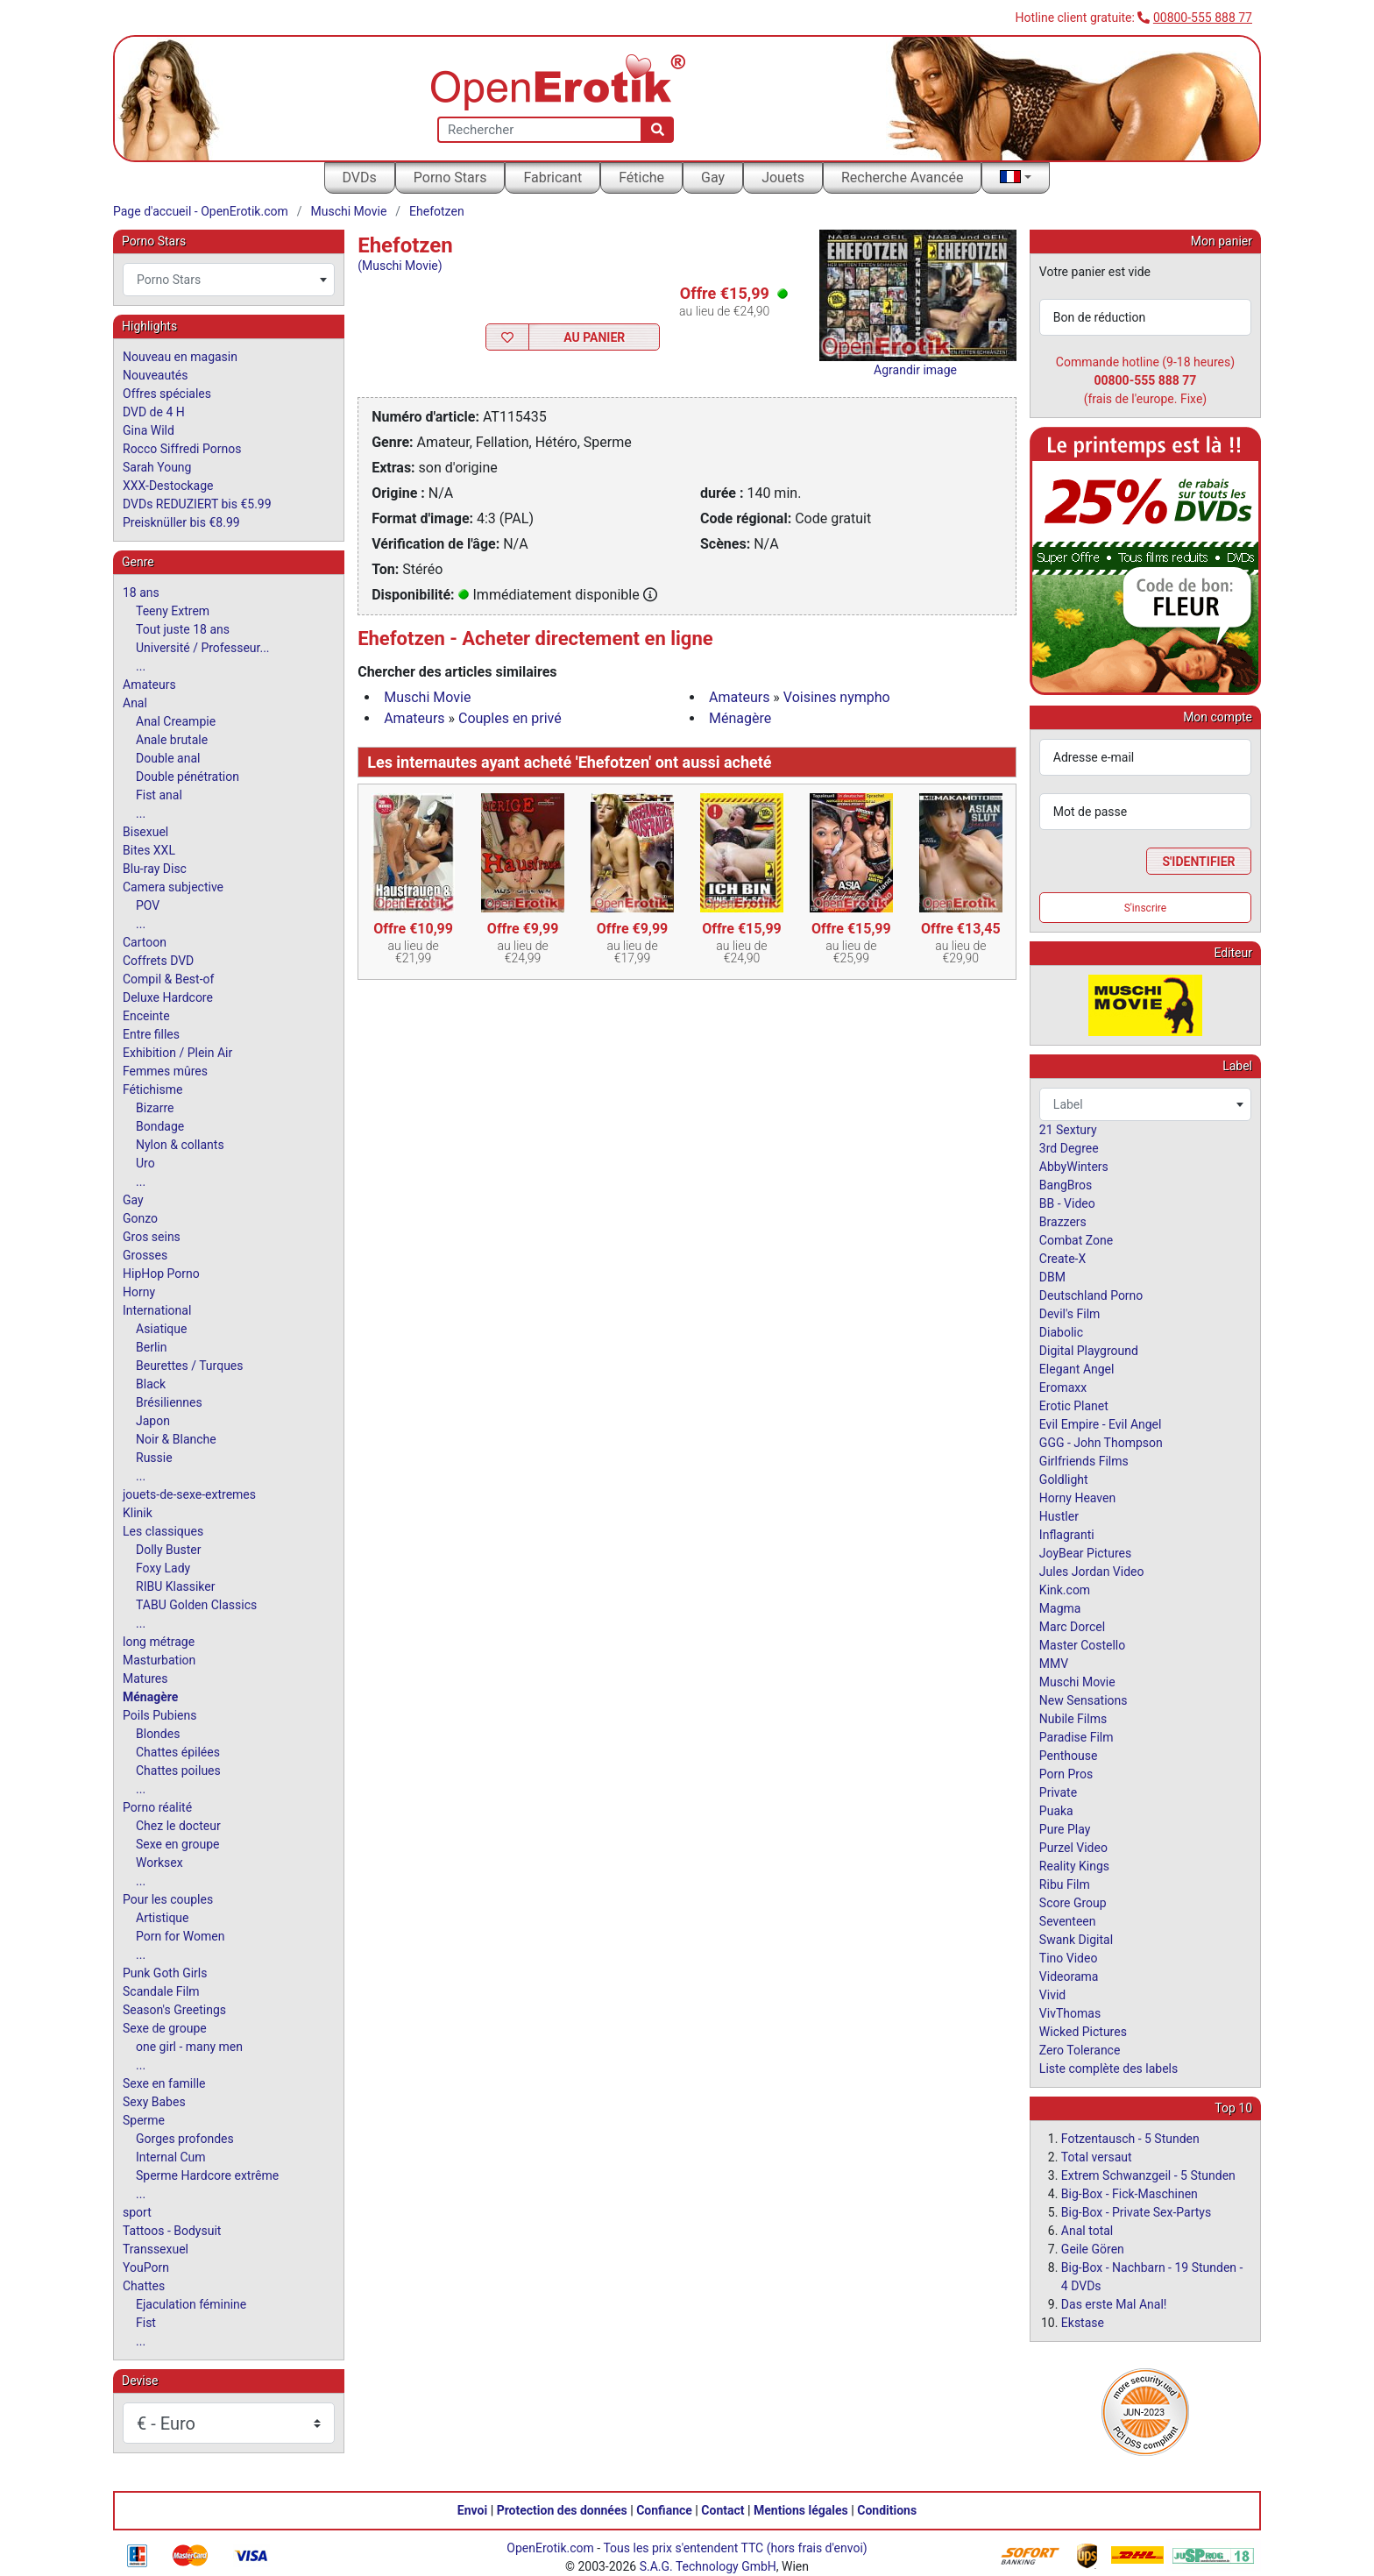 The height and width of the screenshot is (2576, 1374). What do you see at coordinates (148, 430) in the screenshot?
I see `Gina Wild` at bounding box center [148, 430].